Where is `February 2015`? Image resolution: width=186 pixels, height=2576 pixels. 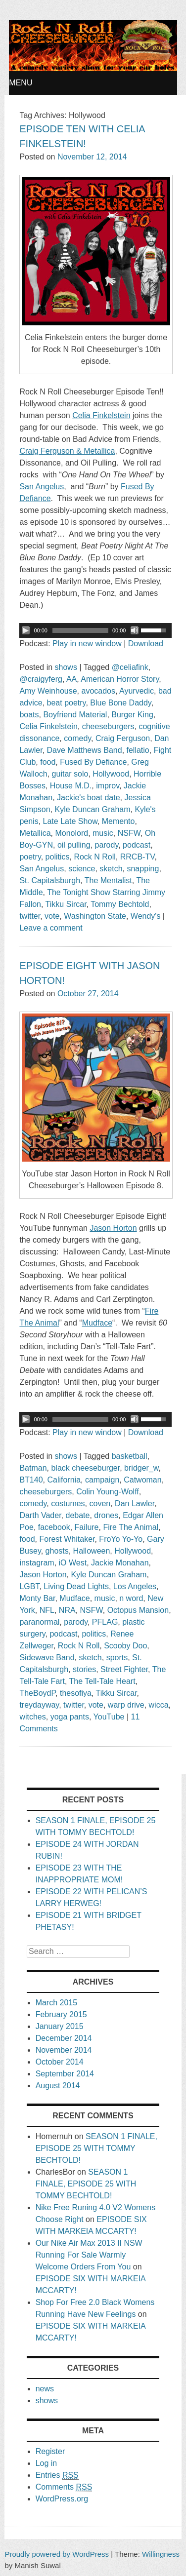 February 2015 is located at coordinates (61, 2014).